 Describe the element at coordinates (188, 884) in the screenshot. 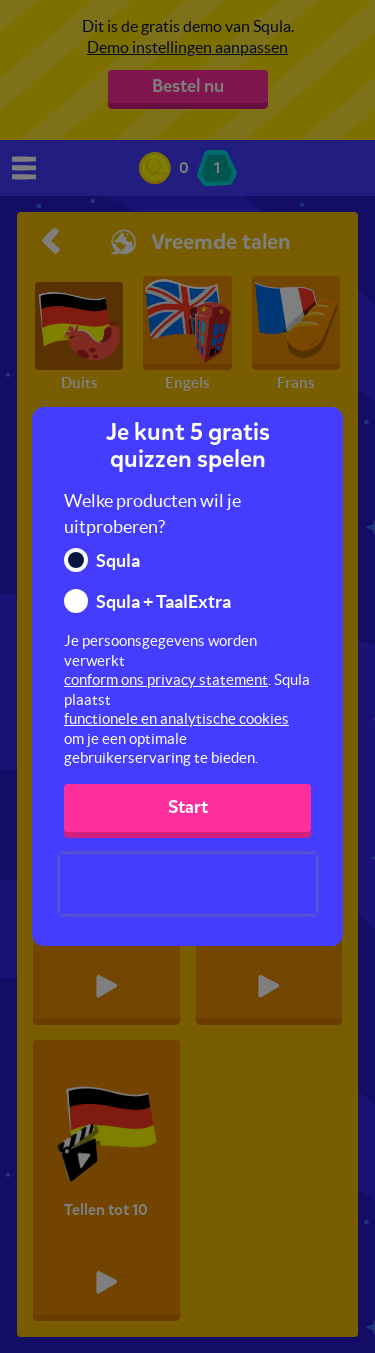

I see `[presentation]` at that location.